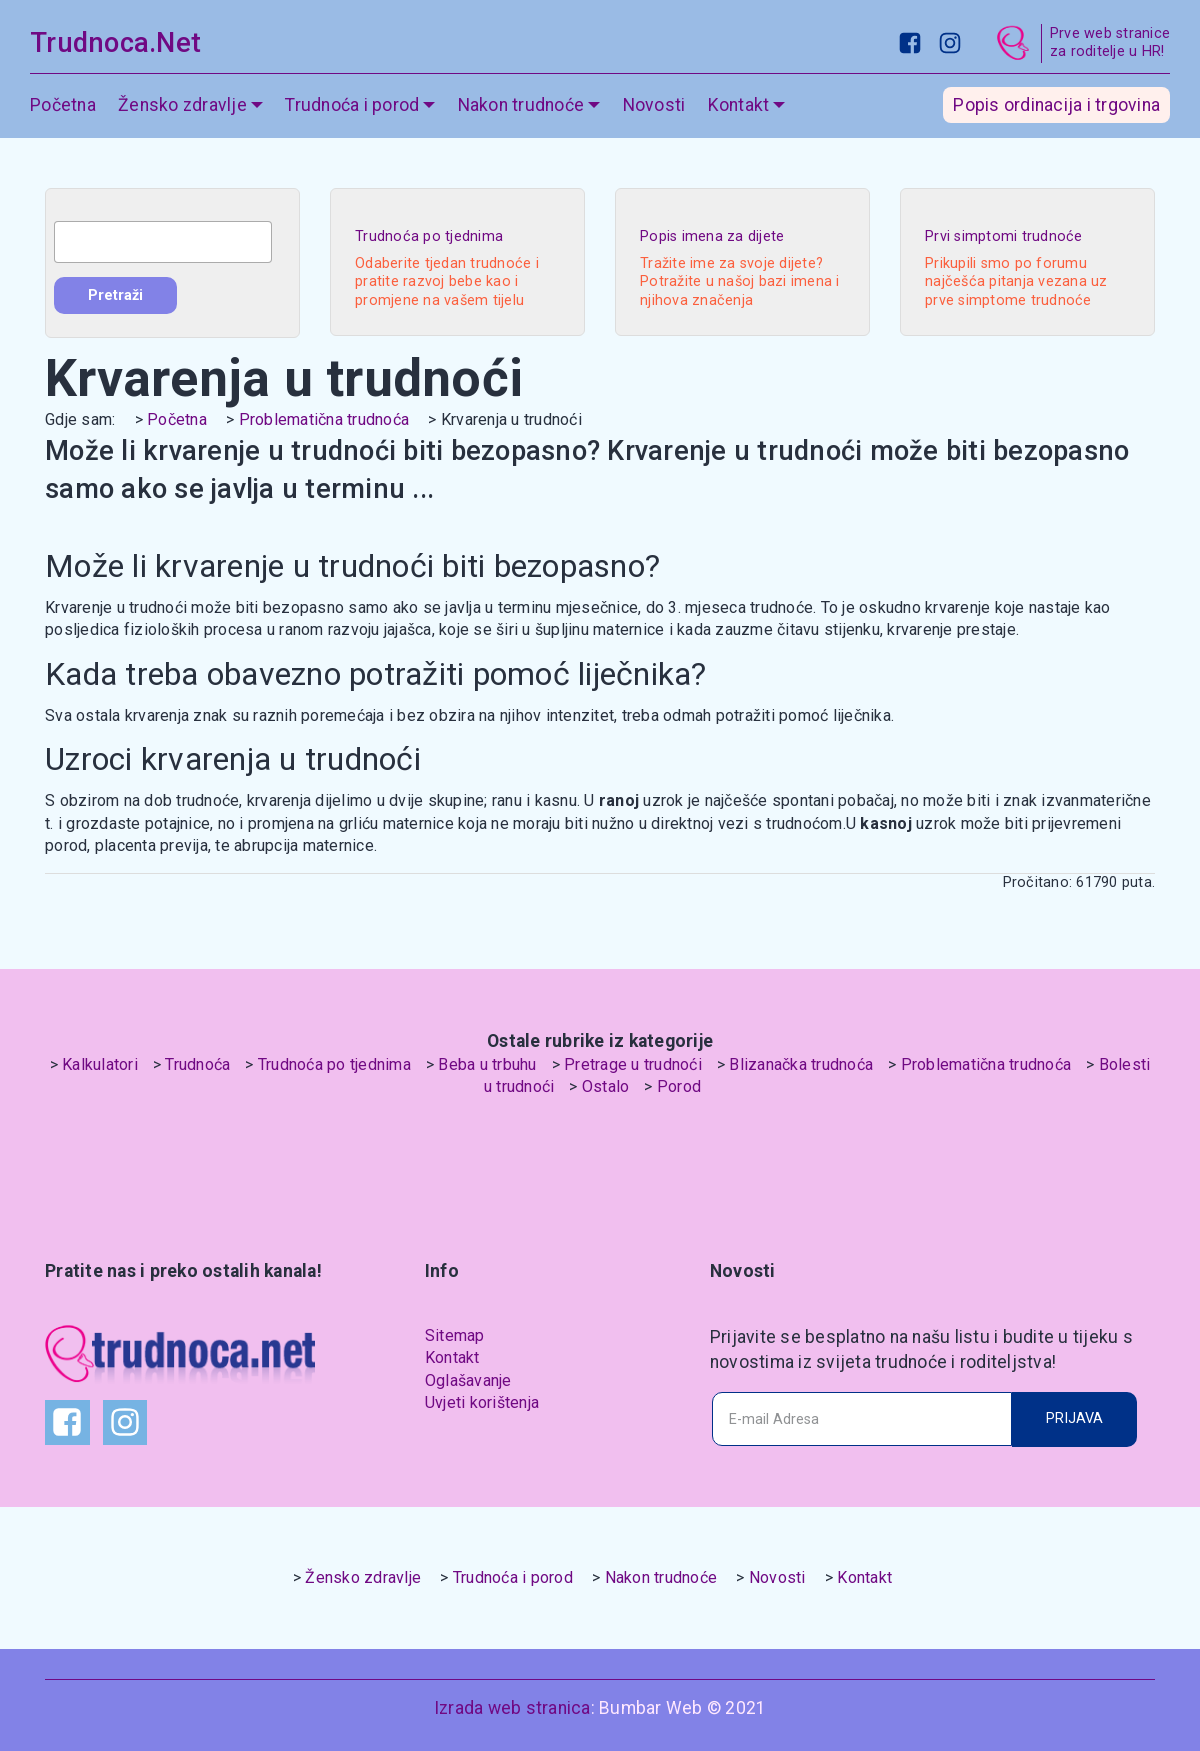  What do you see at coordinates (334, 1064) in the screenshot?
I see `Trudnoća po tjednima` at bounding box center [334, 1064].